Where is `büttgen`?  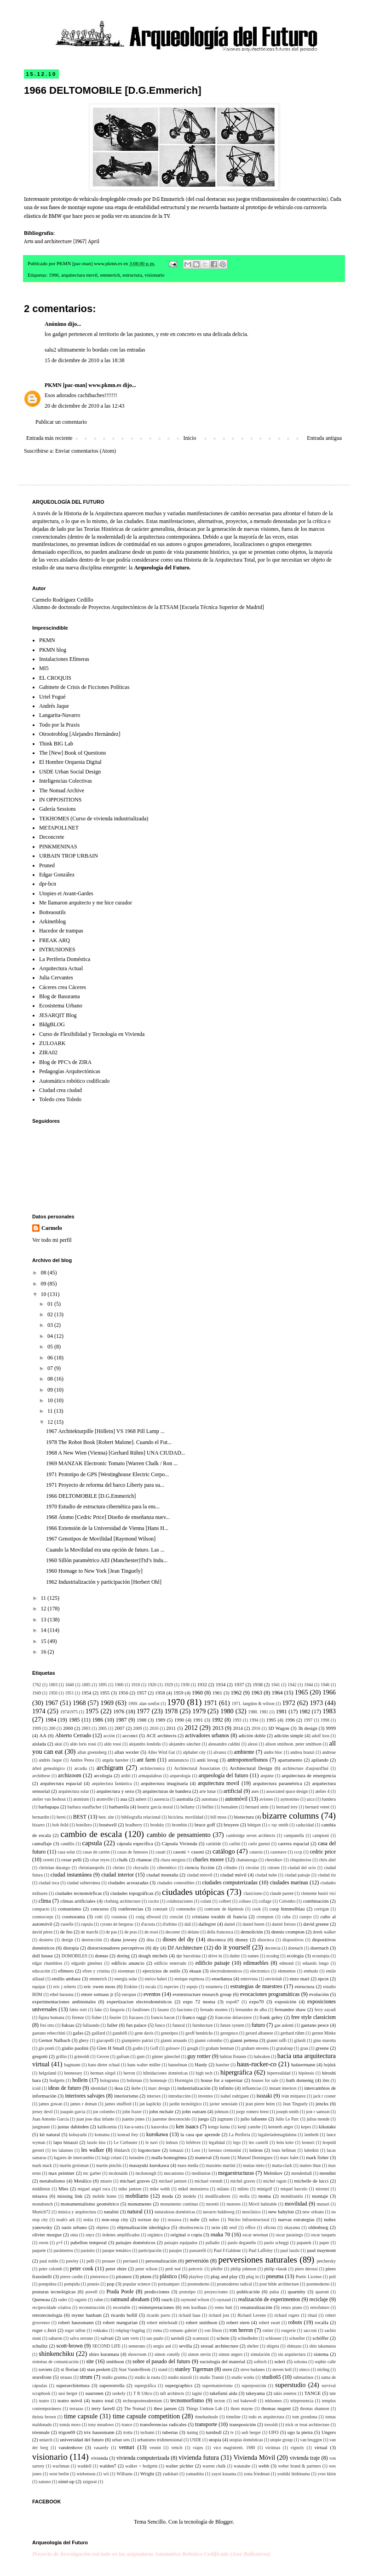
büttgen is located at coordinates (254, 1824).